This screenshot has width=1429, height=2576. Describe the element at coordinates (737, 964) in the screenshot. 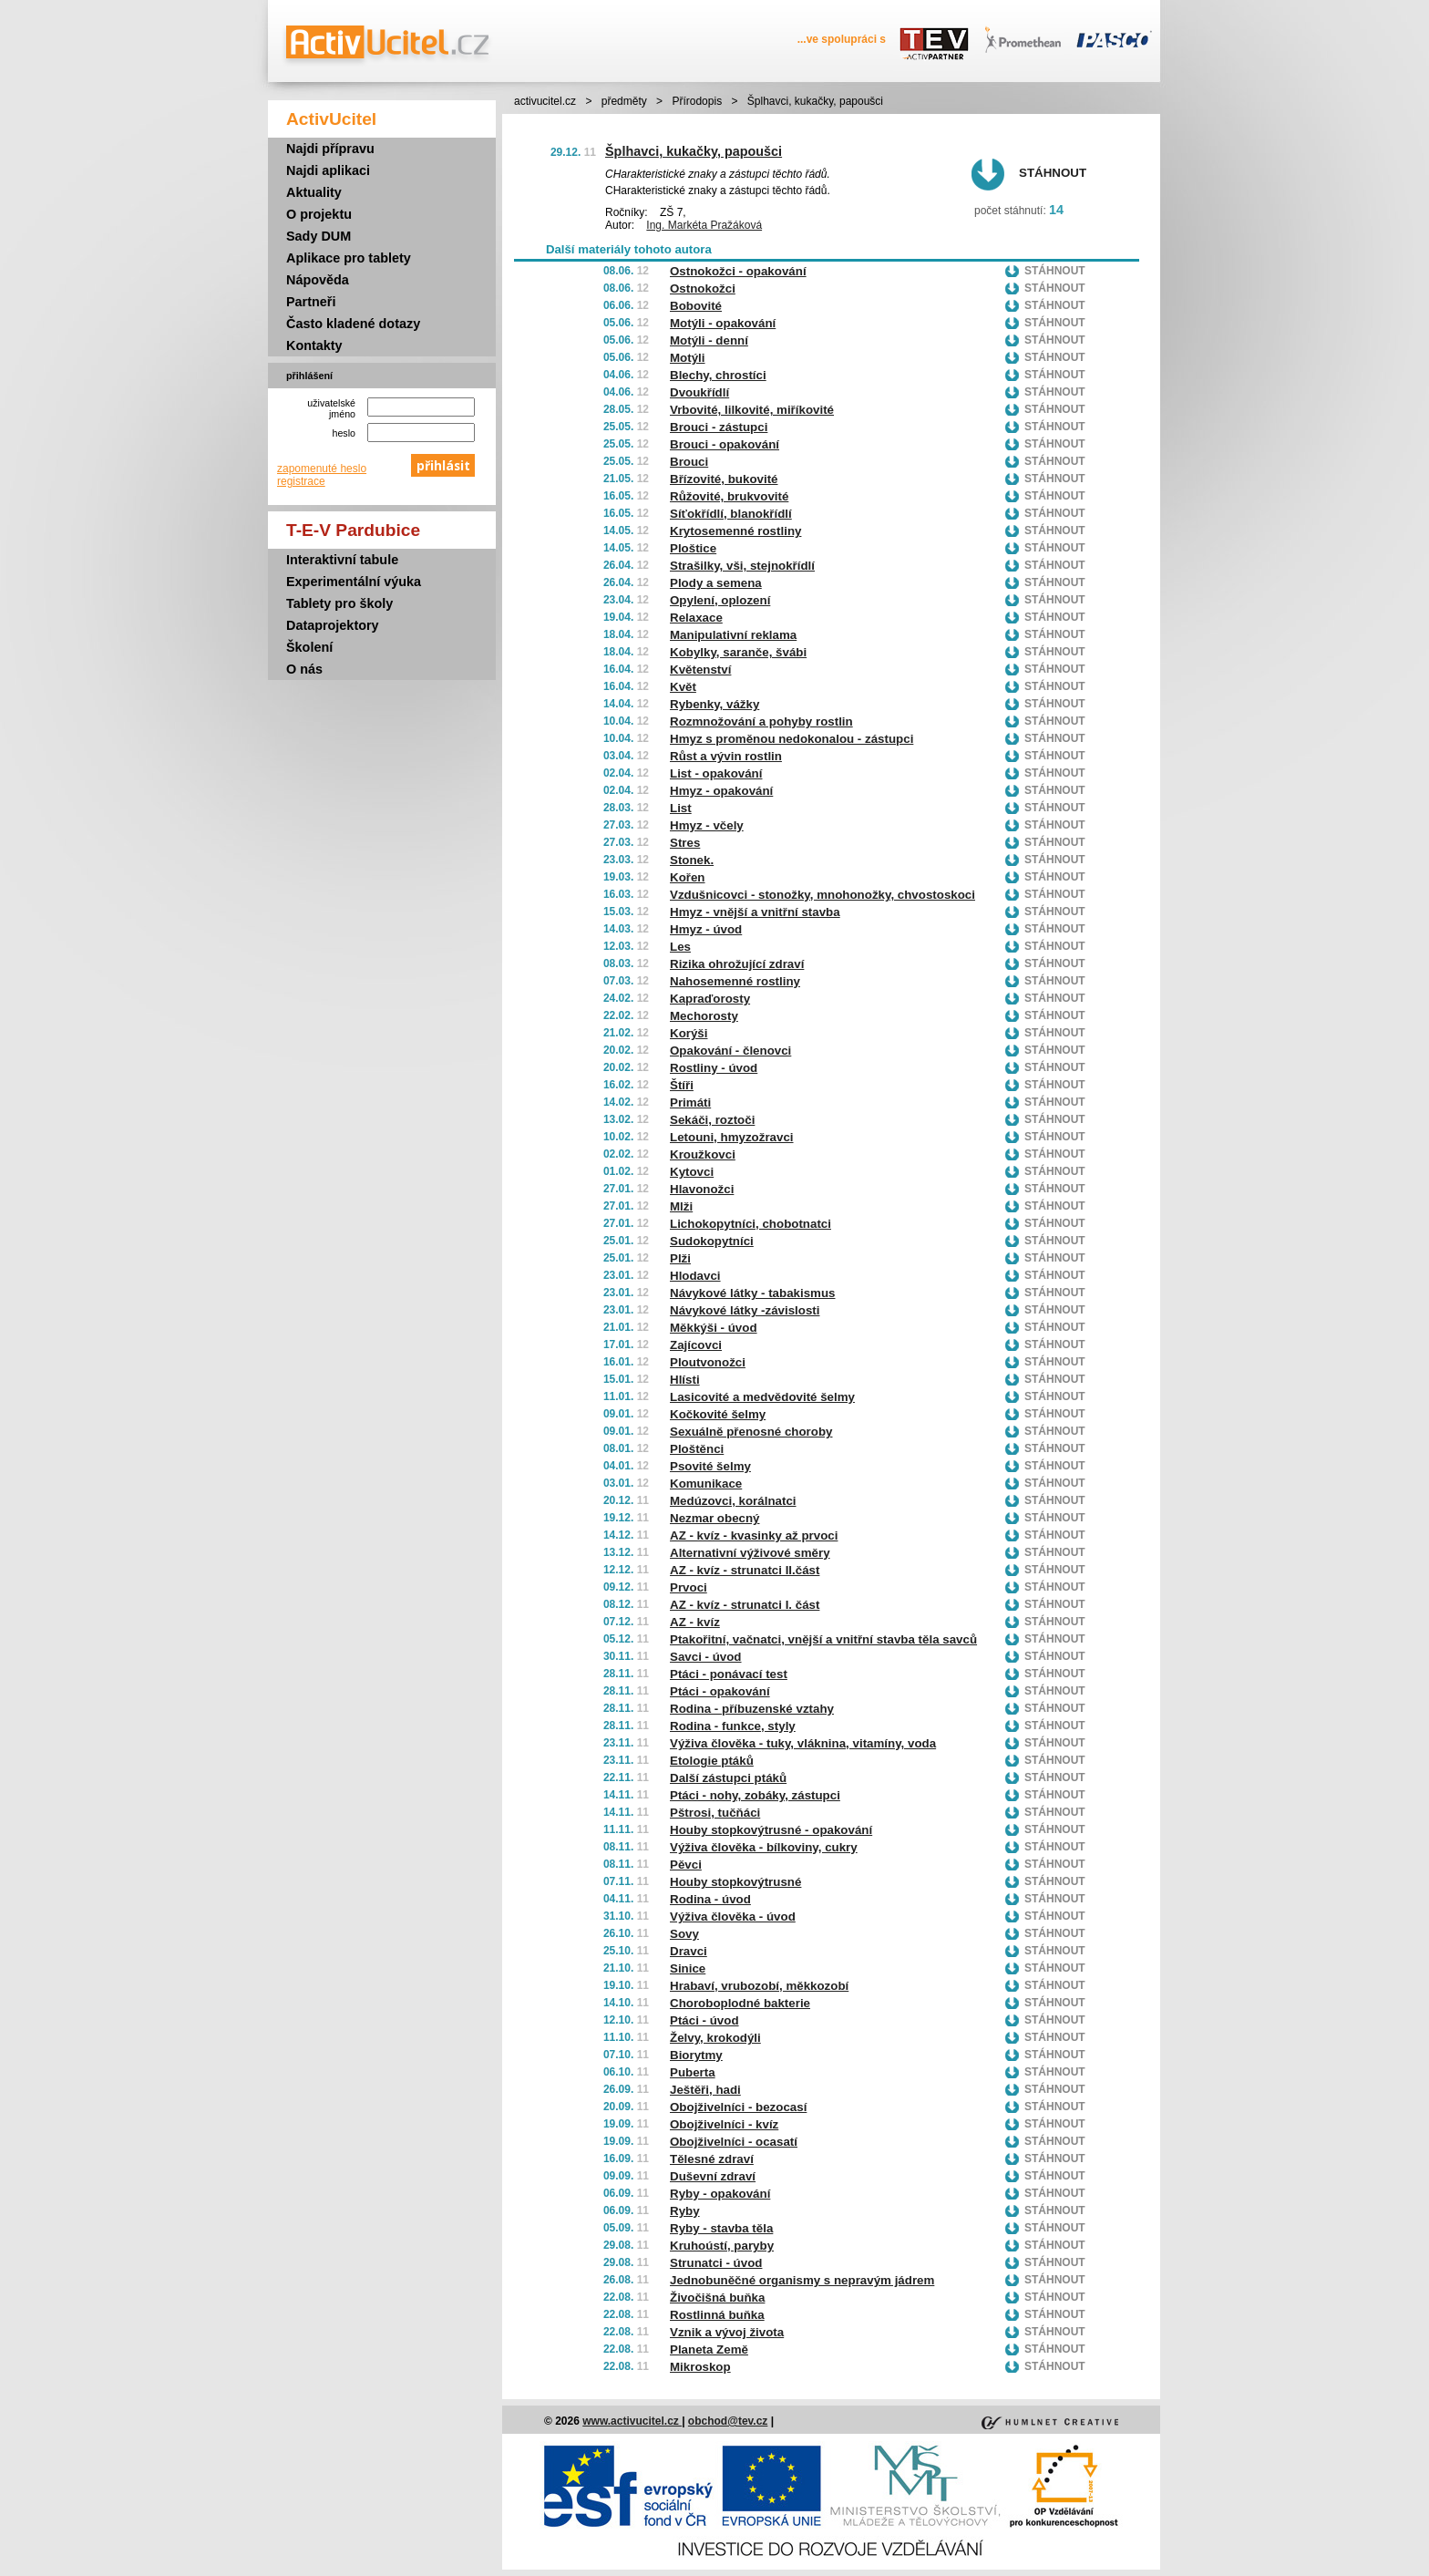

I see `Rizika ohrožující zdraví` at that location.